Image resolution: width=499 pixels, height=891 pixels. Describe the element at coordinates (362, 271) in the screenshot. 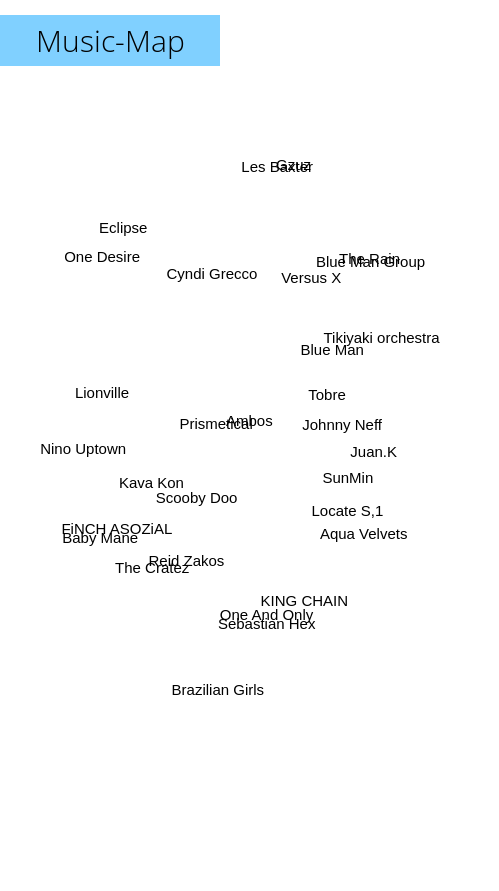

I see `The Rain` at that location.